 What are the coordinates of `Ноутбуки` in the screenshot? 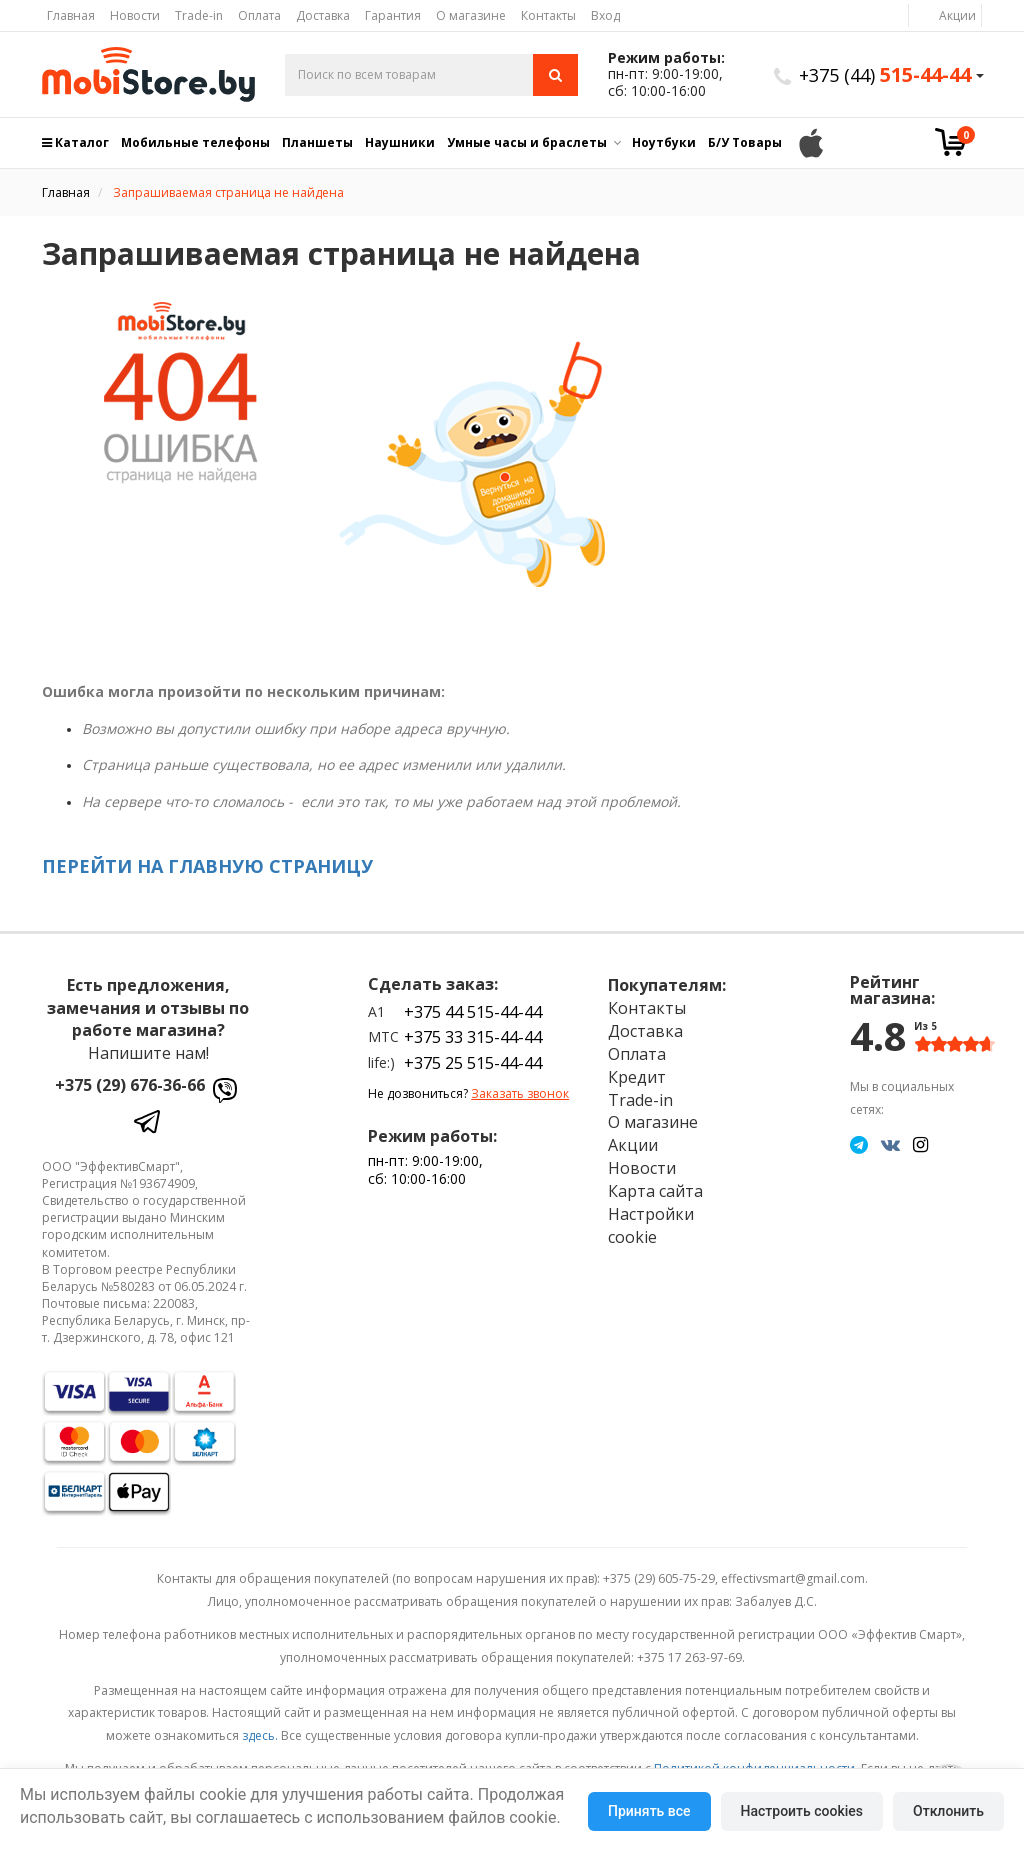 It's located at (664, 142).